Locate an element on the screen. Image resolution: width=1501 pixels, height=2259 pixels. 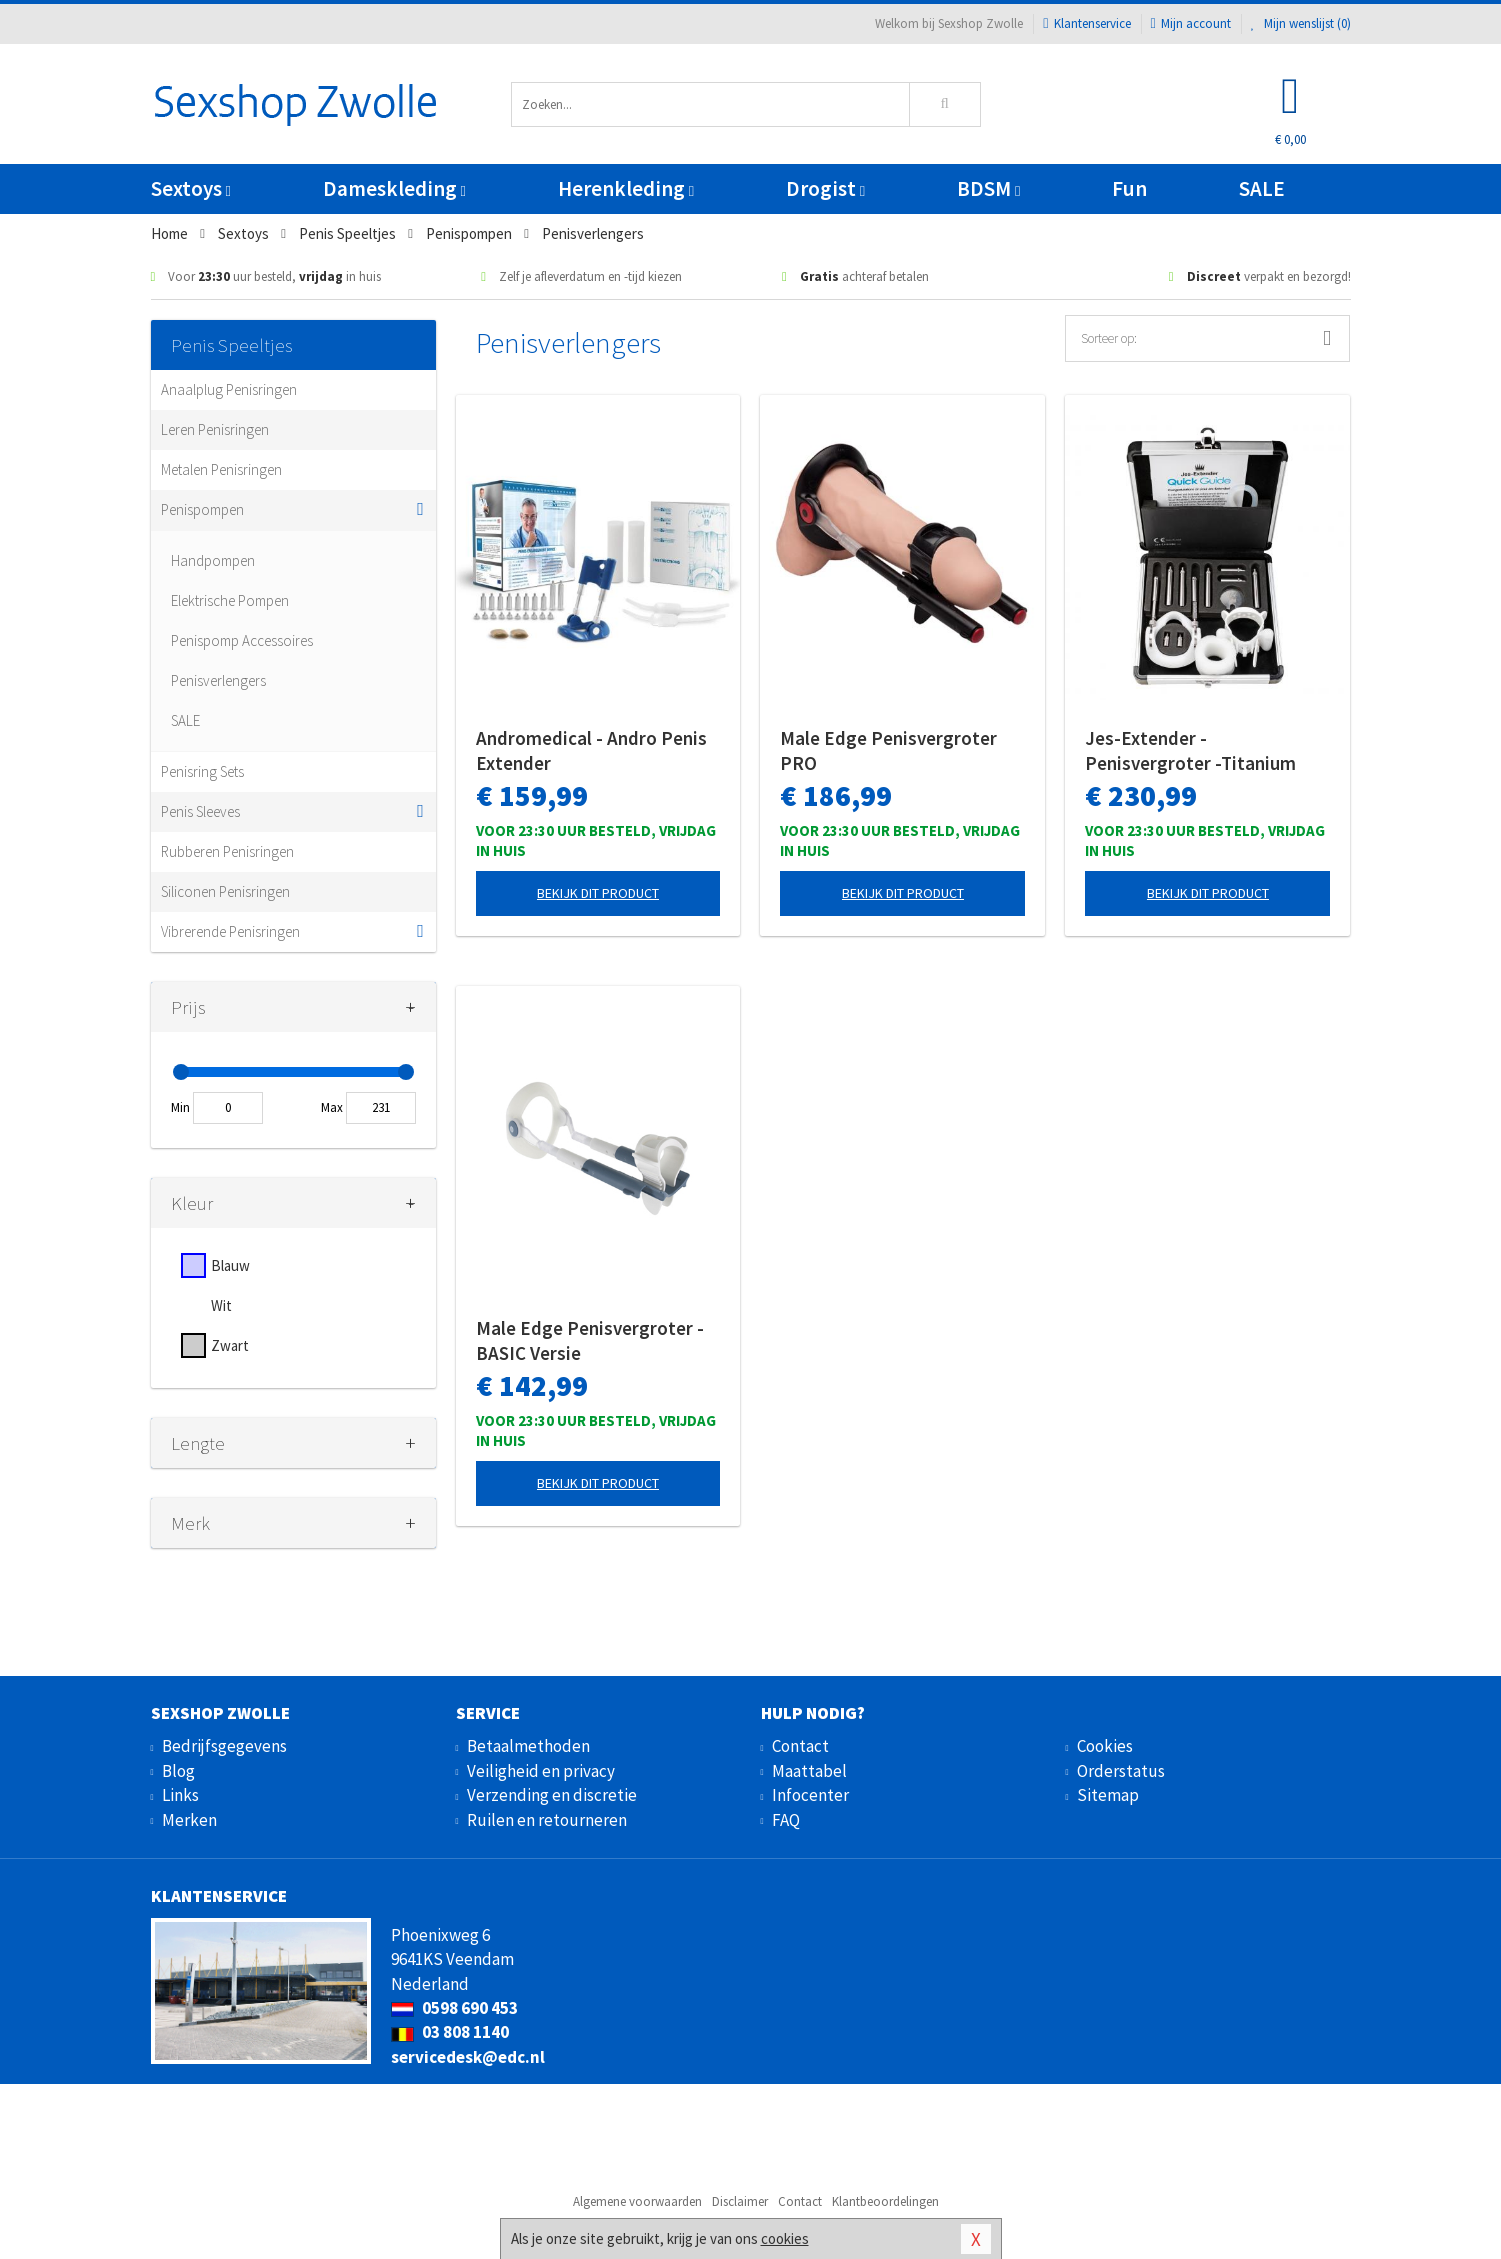
BDSM is located at coordinates (988, 188).